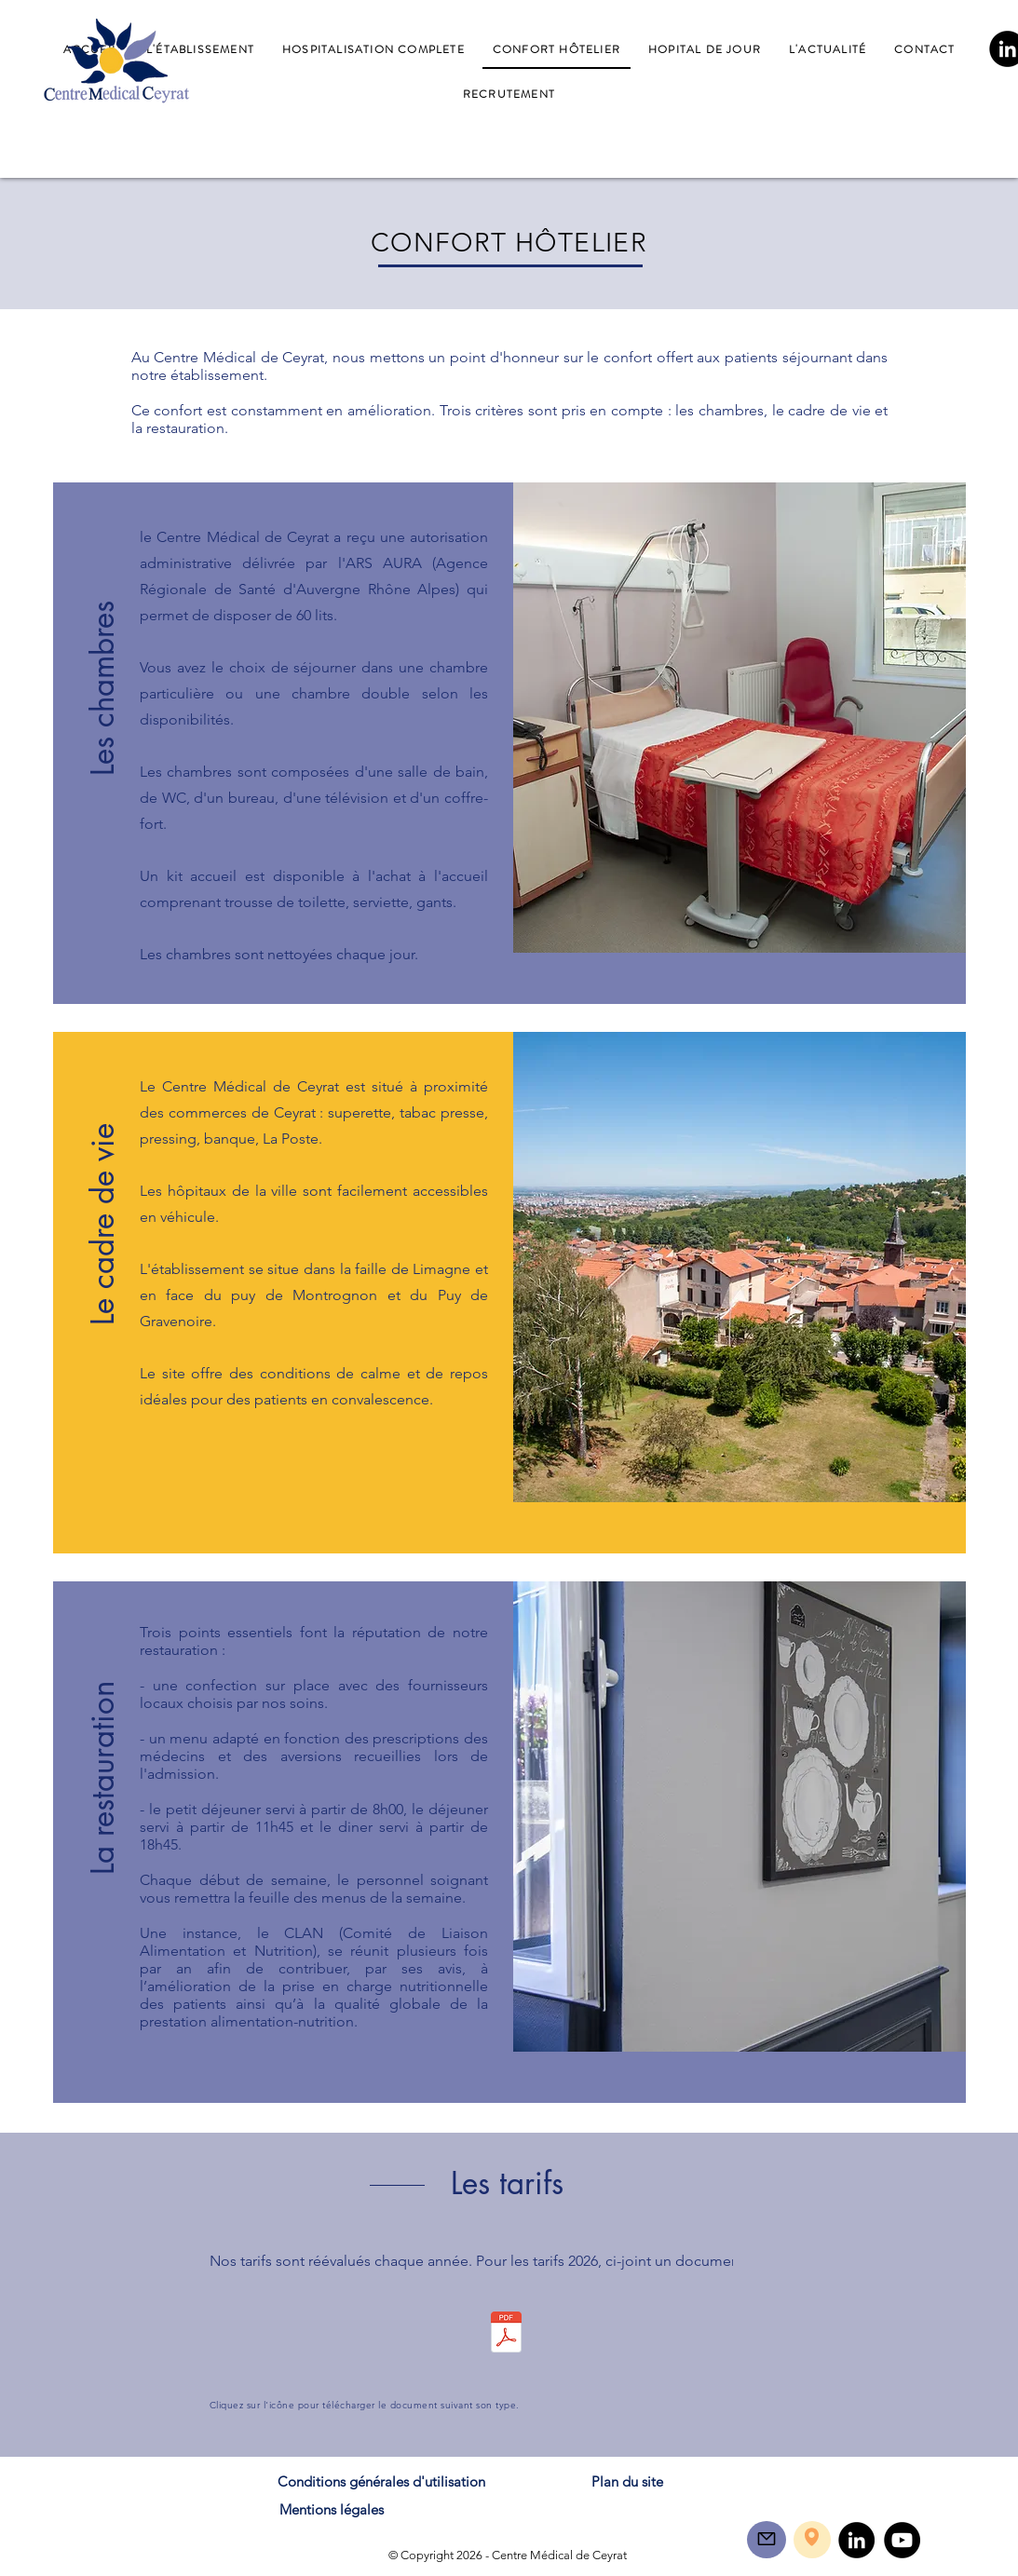 This screenshot has width=1018, height=2576. I want to click on [Mentions légales], so click(331, 2509).